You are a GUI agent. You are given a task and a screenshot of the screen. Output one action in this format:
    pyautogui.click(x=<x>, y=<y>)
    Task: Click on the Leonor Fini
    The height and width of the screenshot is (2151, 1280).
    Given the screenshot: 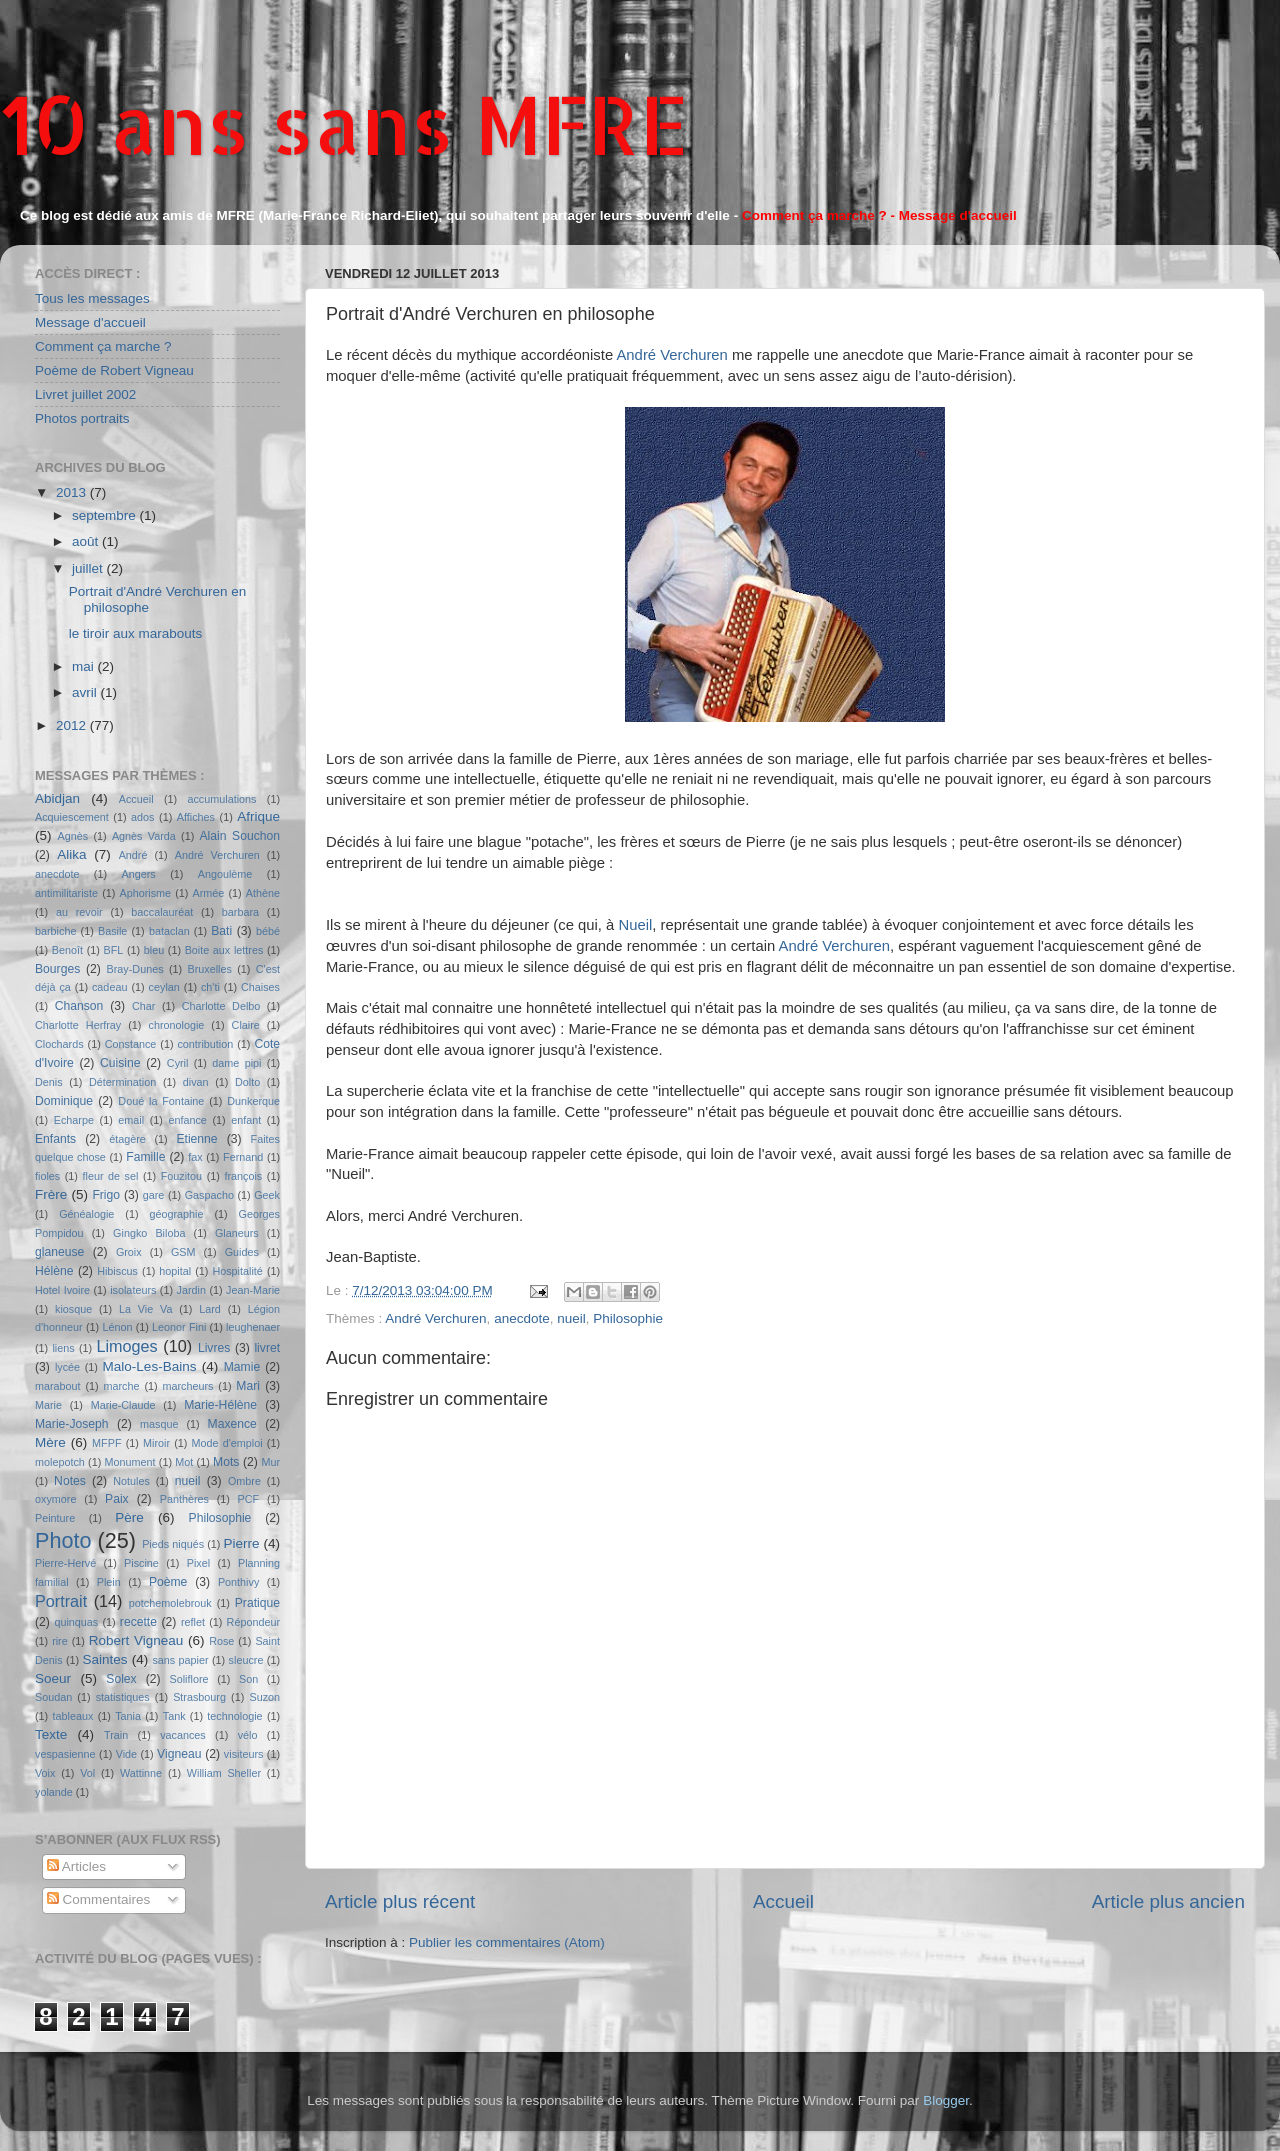 What is the action you would take?
    pyautogui.click(x=179, y=1327)
    